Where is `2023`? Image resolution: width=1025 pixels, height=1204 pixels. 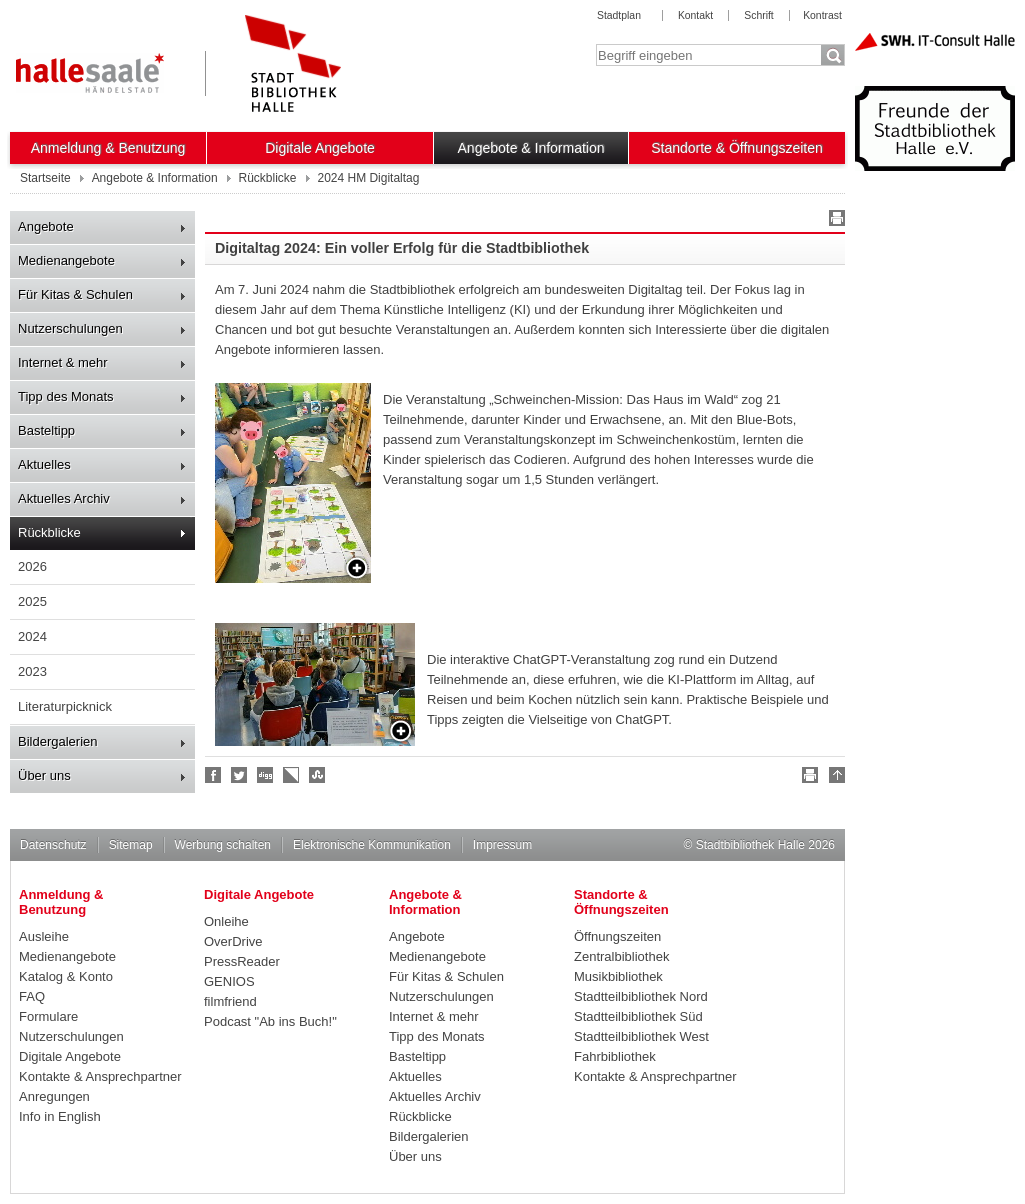
2023 is located at coordinates (32, 671).